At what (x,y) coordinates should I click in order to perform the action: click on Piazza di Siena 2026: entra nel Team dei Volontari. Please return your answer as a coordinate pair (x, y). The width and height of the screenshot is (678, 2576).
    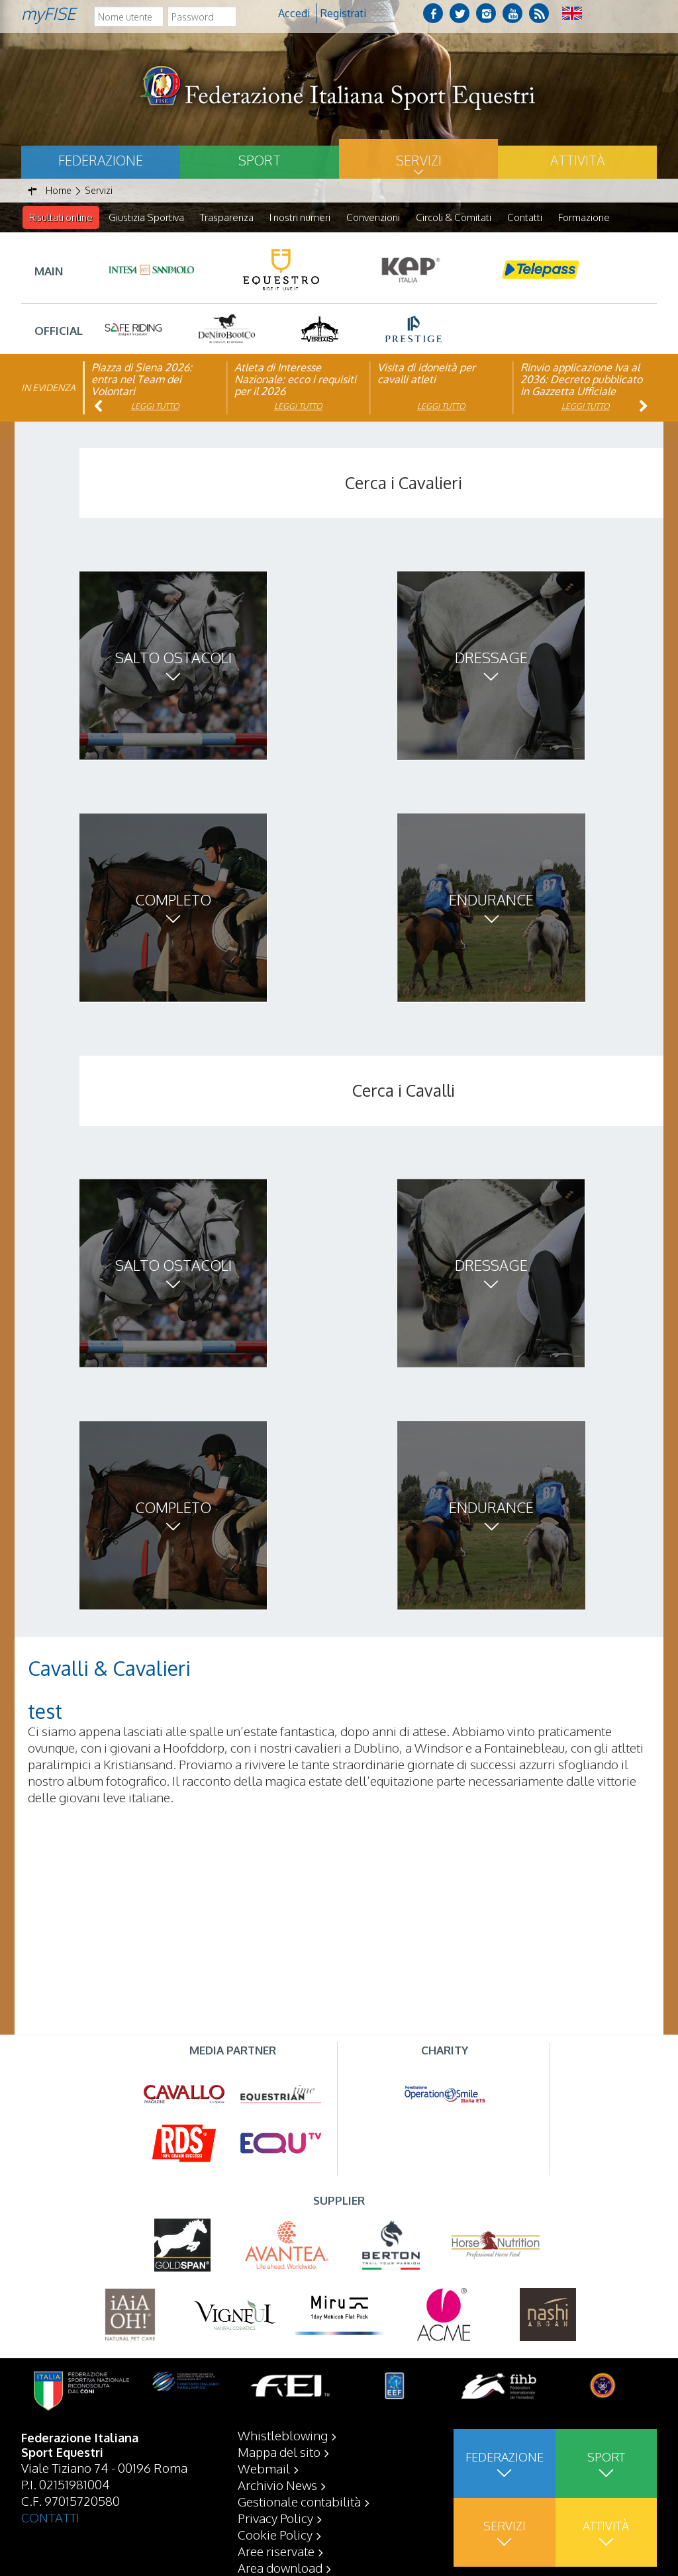
    Looking at the image, I should click on (141, 379).